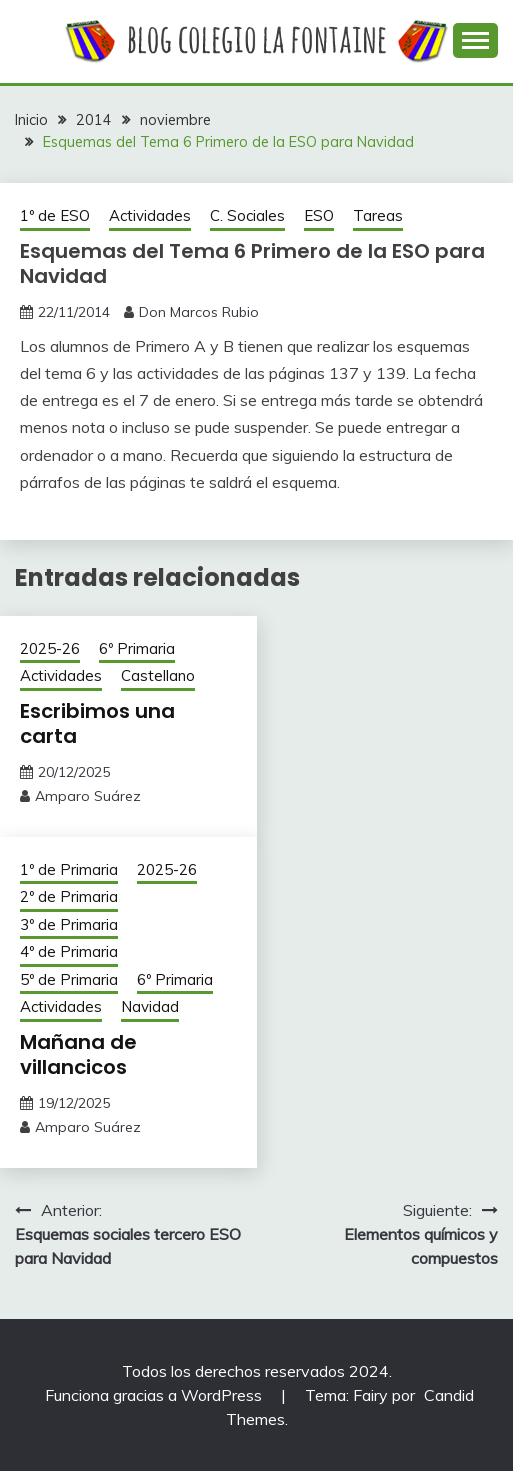  Describe the element at coordinates (378, 215) in the screenshot. I see `Tareas` at that location.